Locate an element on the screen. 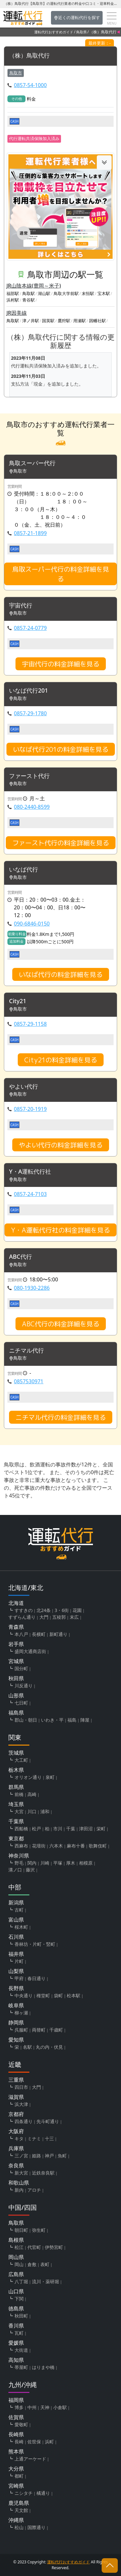 The image size is (121, 2576). 栃木県 is located at coordinates (16, 1769).